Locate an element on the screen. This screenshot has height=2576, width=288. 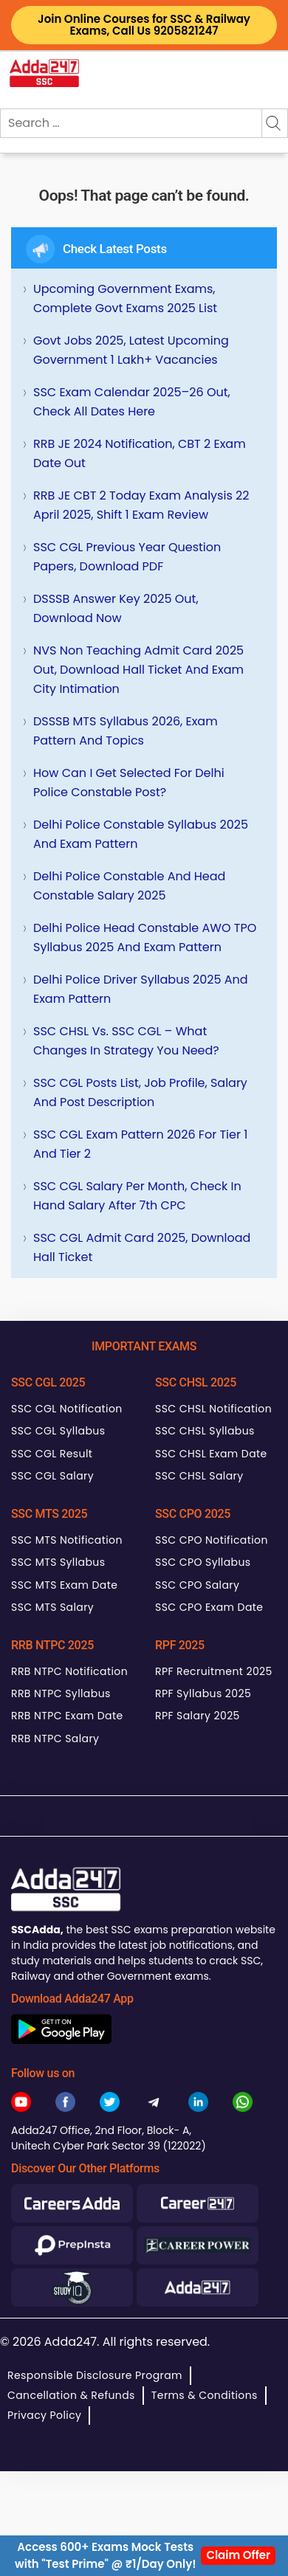
SSC CHSL Exam Date is located at coordinates (211, 1453).